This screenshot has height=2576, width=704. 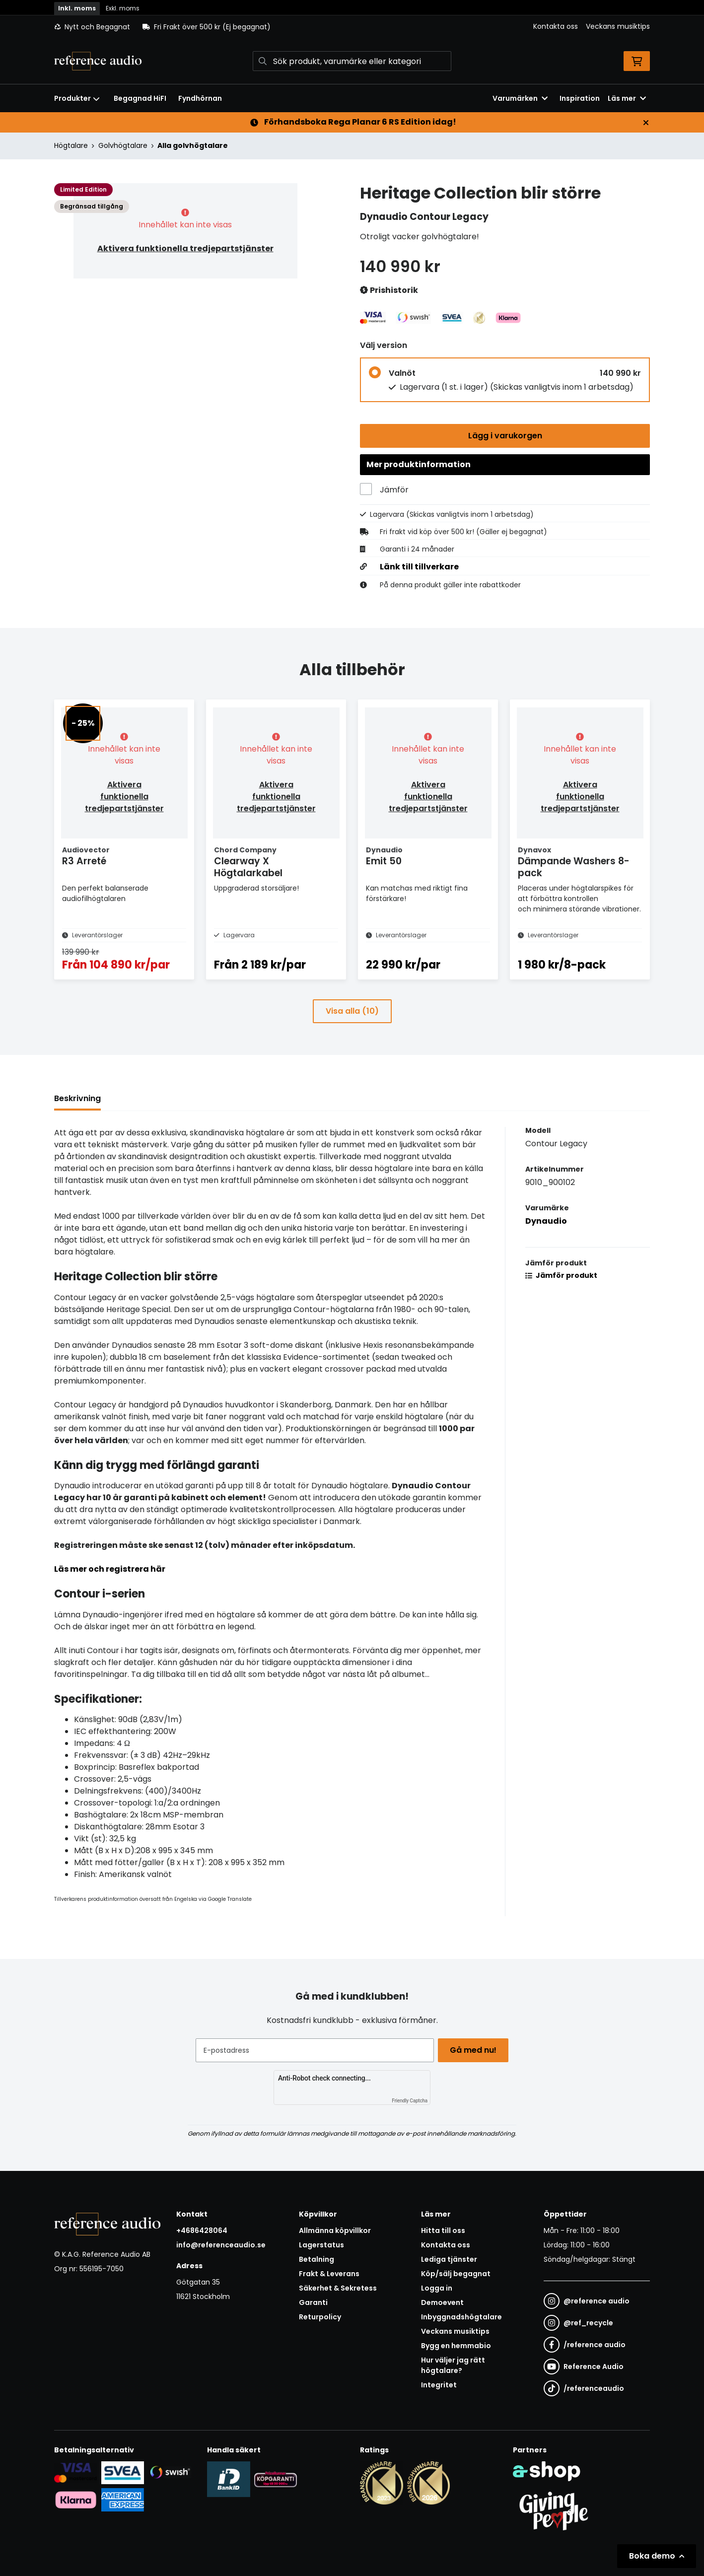 What do you see at coordinates (618, 26) in the screenshot?
I see `Veckans musiktips` at bounding box center [618, 26].